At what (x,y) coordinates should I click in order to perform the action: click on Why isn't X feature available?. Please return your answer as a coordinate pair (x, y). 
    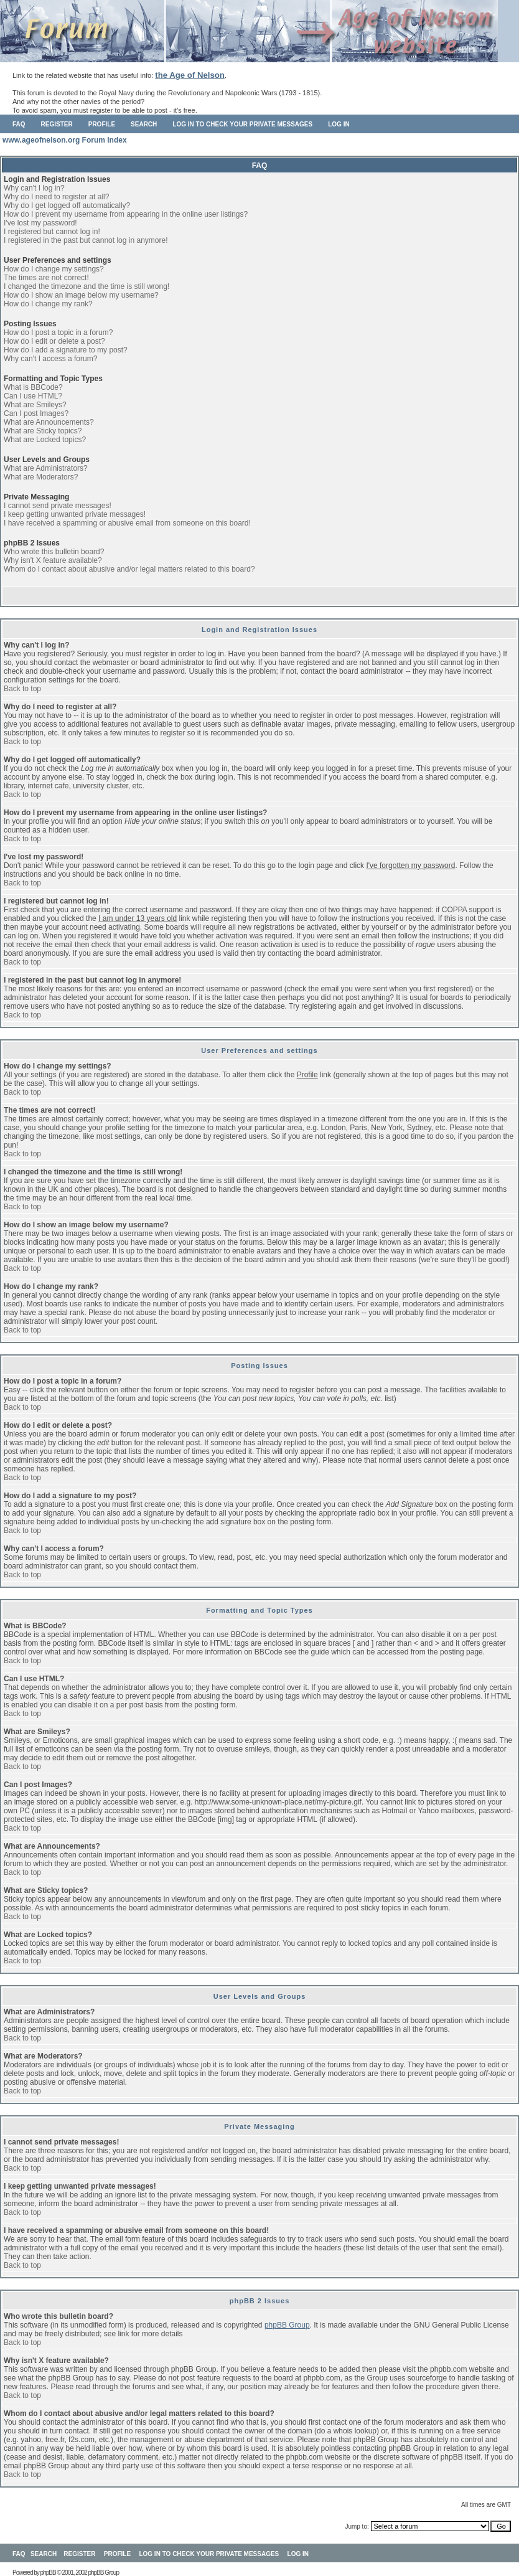
    Looking at the image, I should click on (53, 560).